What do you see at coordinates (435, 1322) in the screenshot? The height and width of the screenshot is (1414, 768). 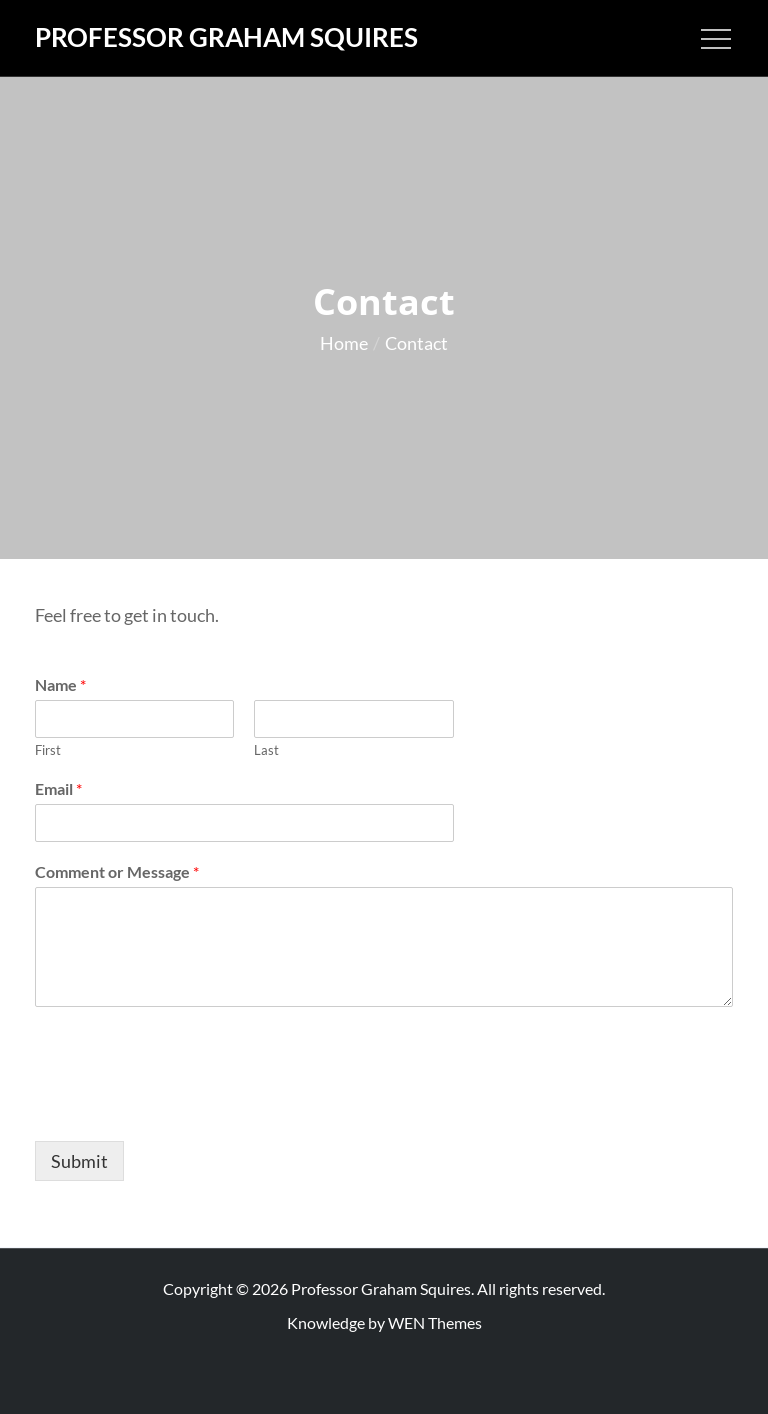 I see `WEN Themes` at bounding box center [435, 1322].